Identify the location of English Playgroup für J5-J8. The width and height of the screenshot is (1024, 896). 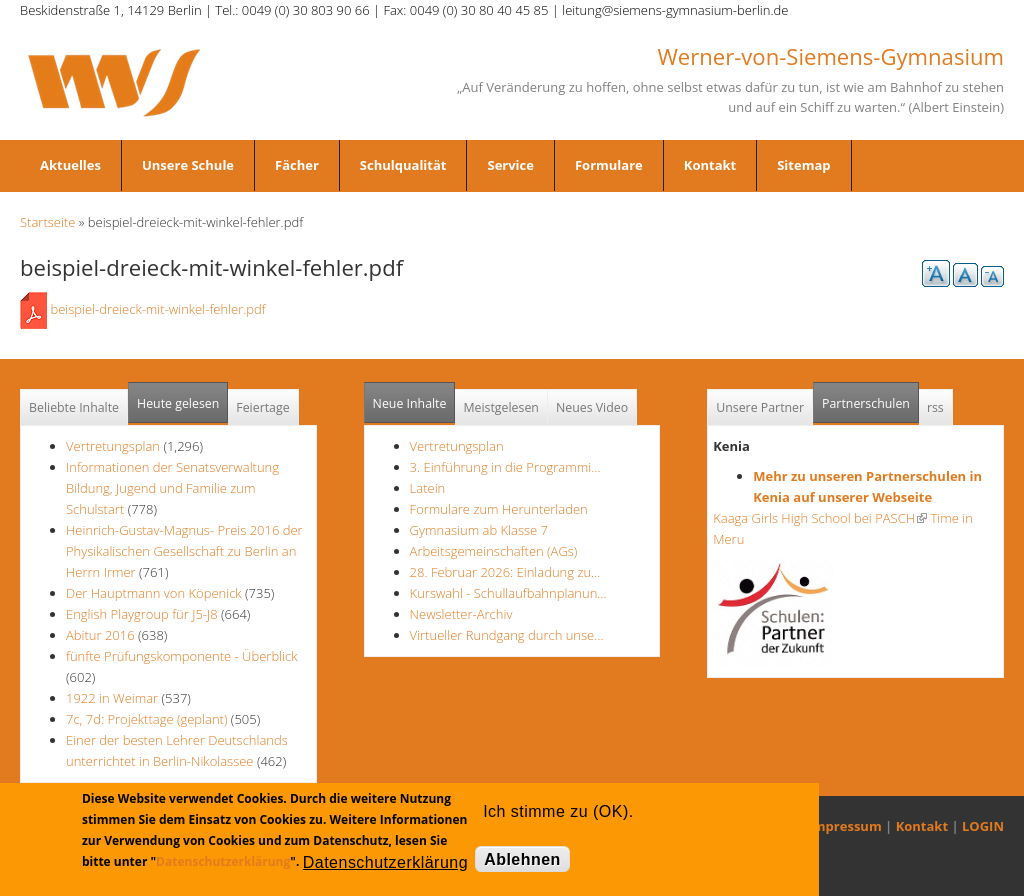
(142, 614).